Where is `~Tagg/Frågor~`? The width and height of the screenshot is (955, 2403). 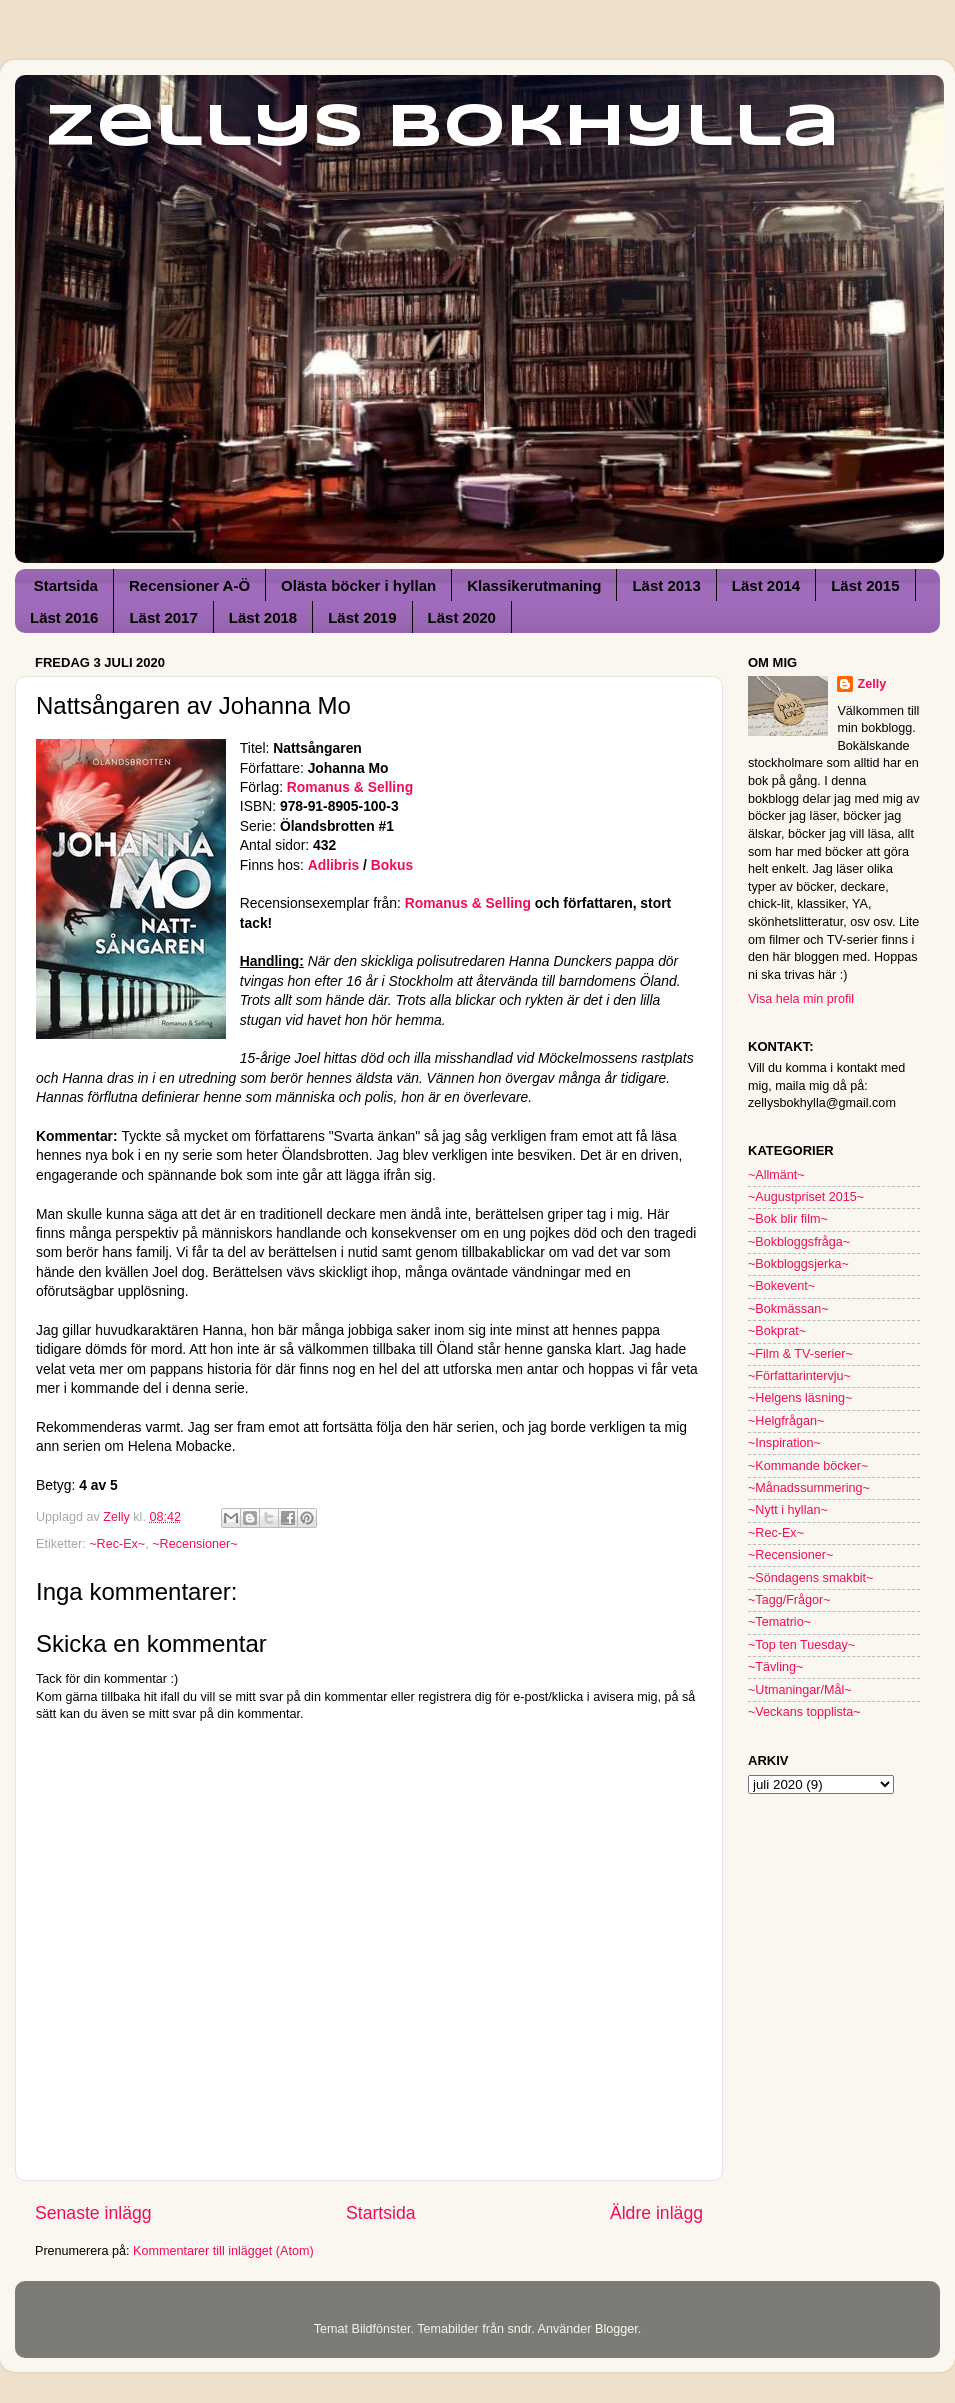
~Tagg/Frågor~ is located at coordinates (789, 1600).